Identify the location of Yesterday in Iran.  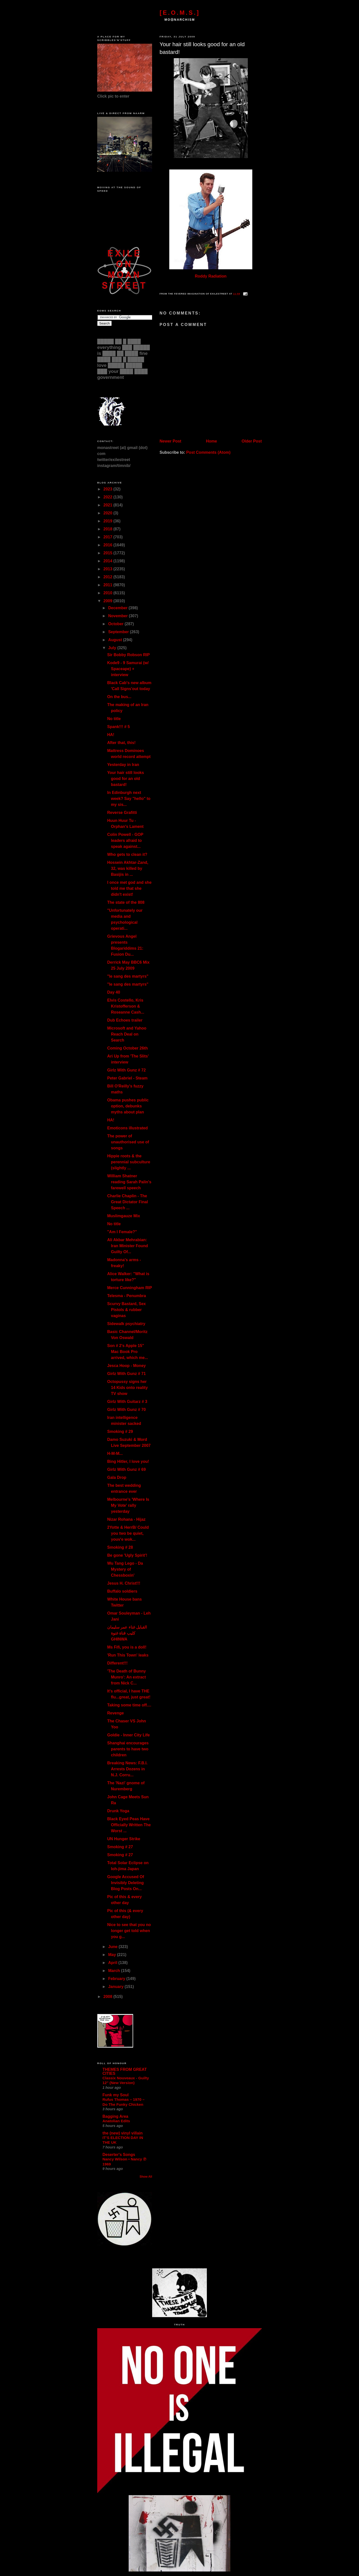
(123, 764).